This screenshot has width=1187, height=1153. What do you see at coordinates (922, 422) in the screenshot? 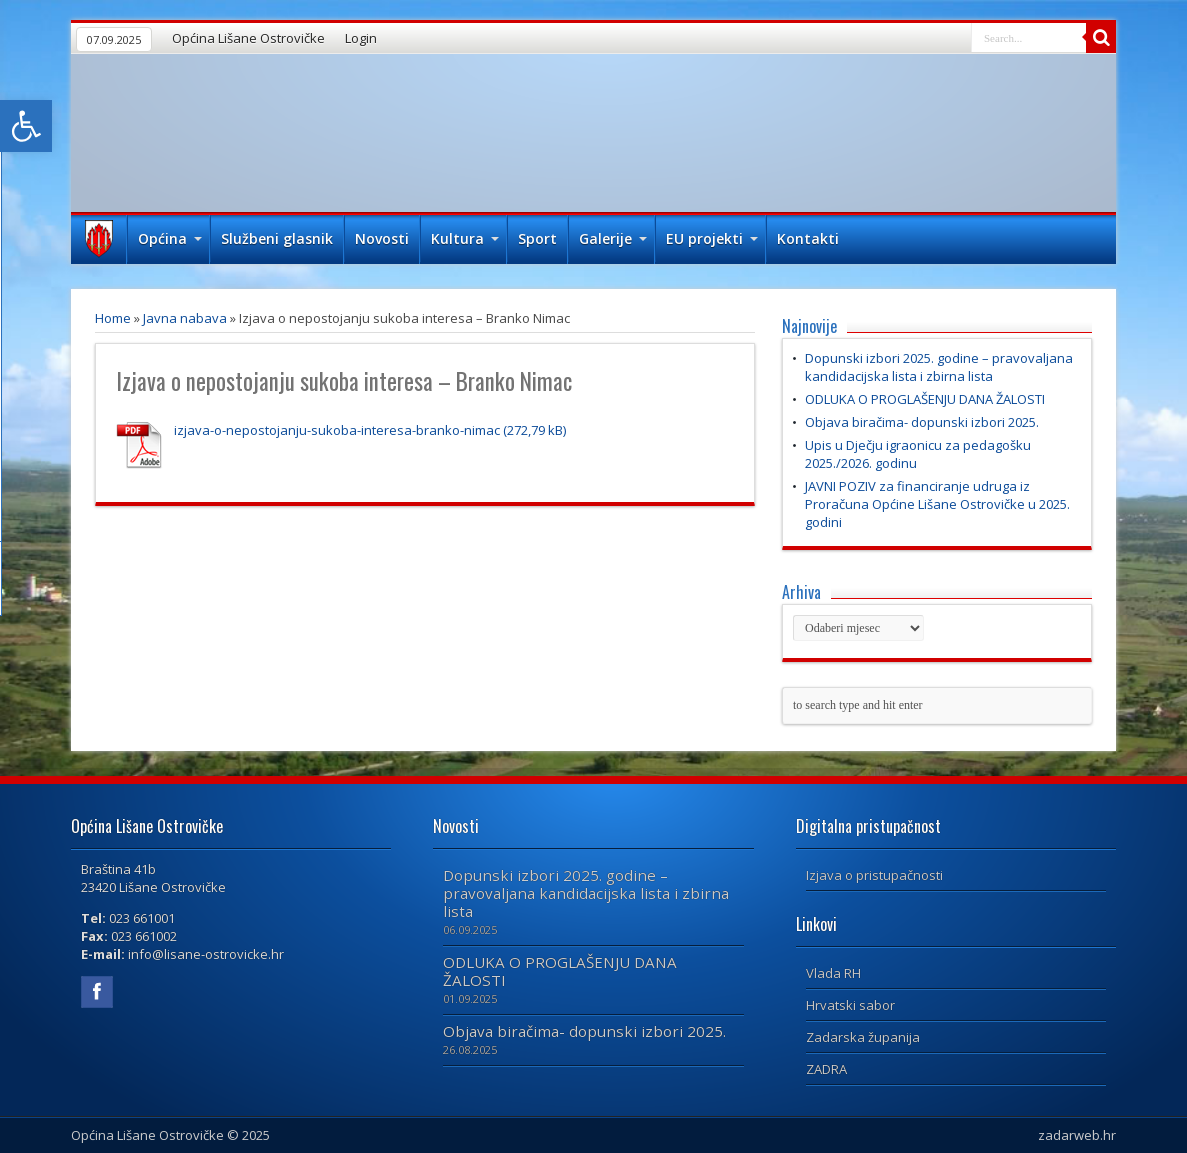
I see `Objava biračima- dopunski izbori 2025. [link]` at bounding box center [922, 422].